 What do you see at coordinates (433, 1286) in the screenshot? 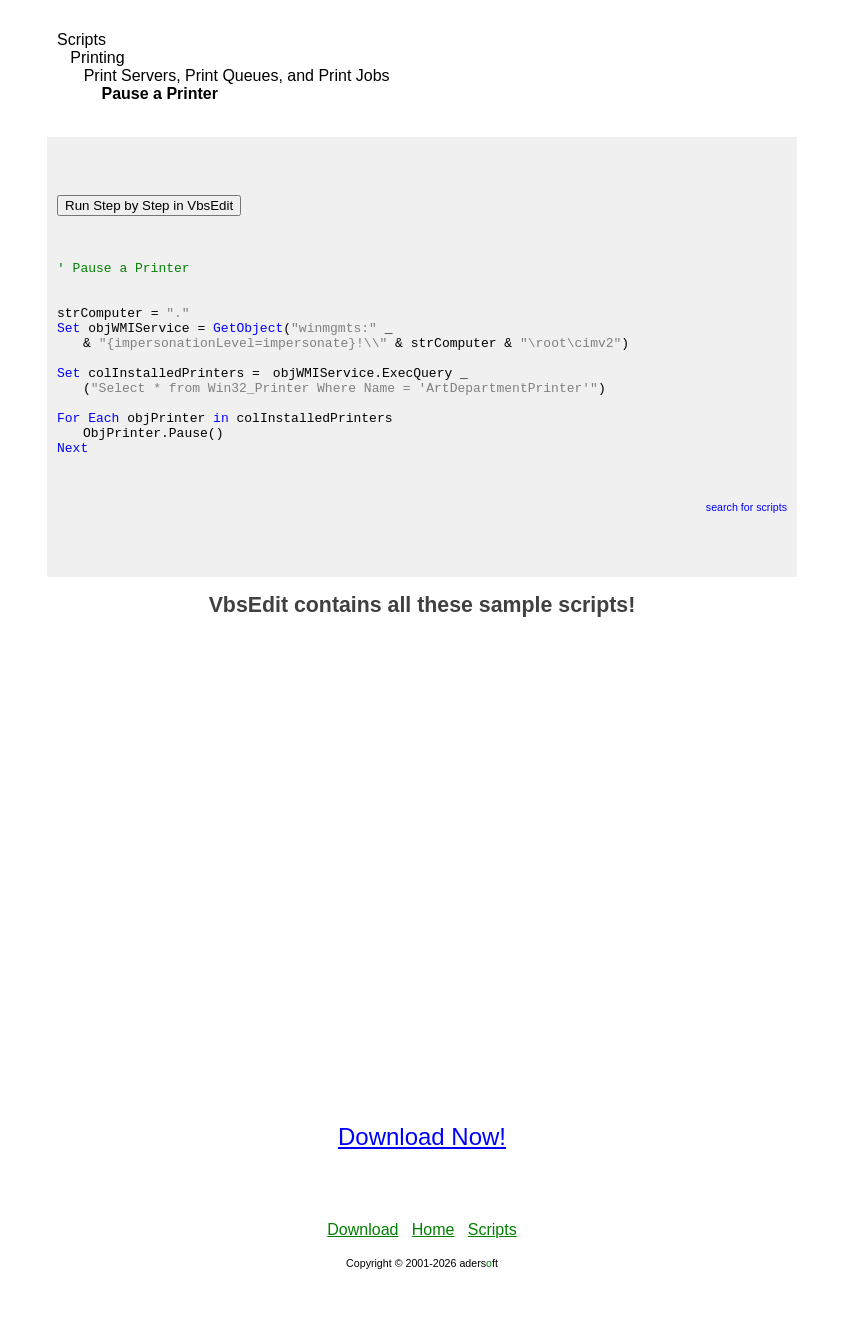
I see `Home` at bounding box center [433, 1286].